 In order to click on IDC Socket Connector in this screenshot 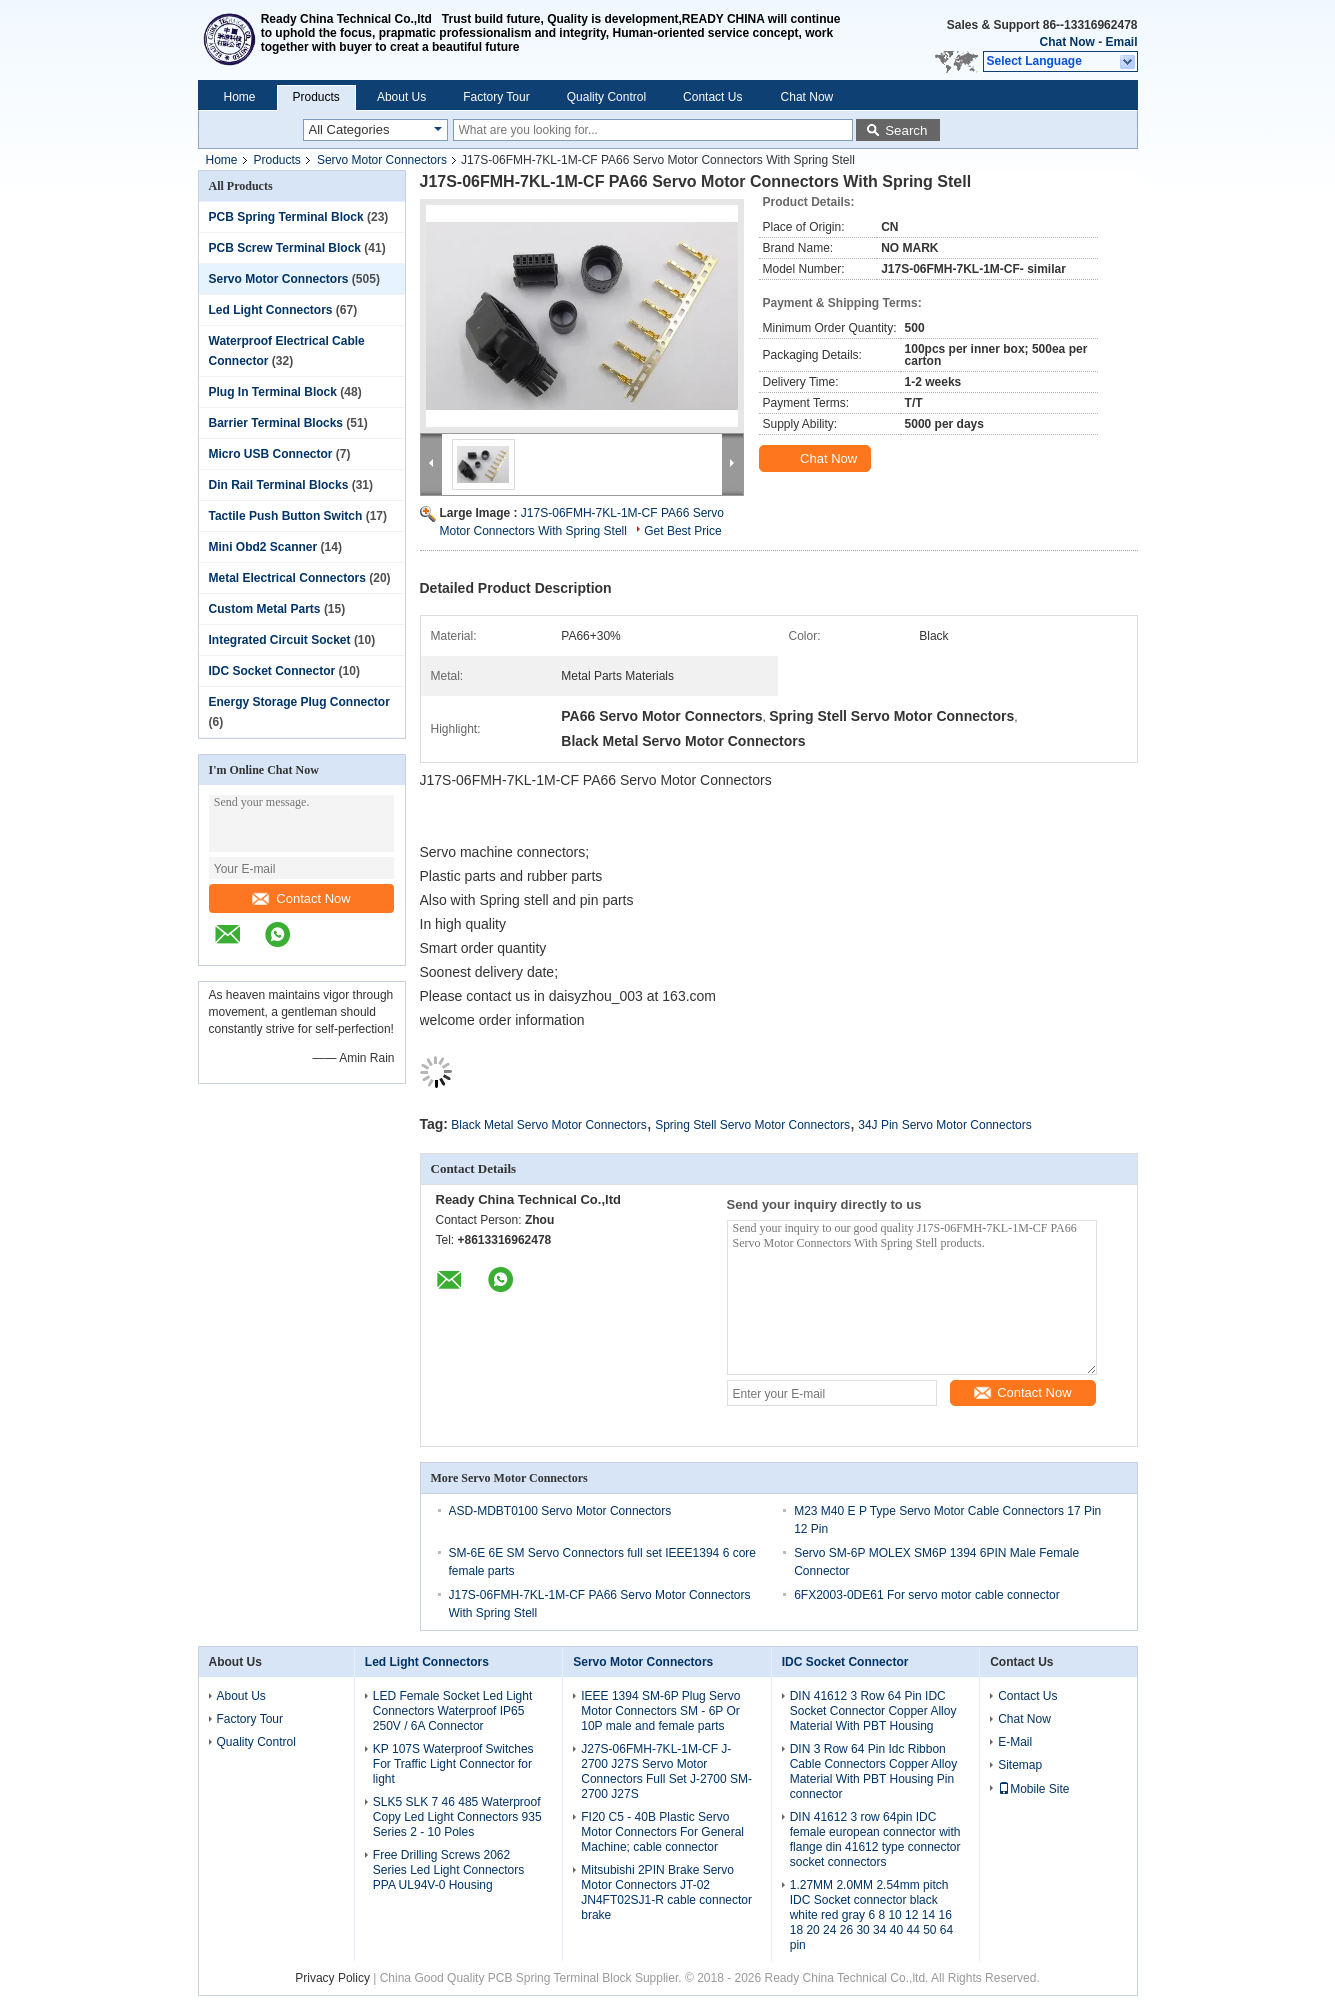, I will do `click(272, 671)`.